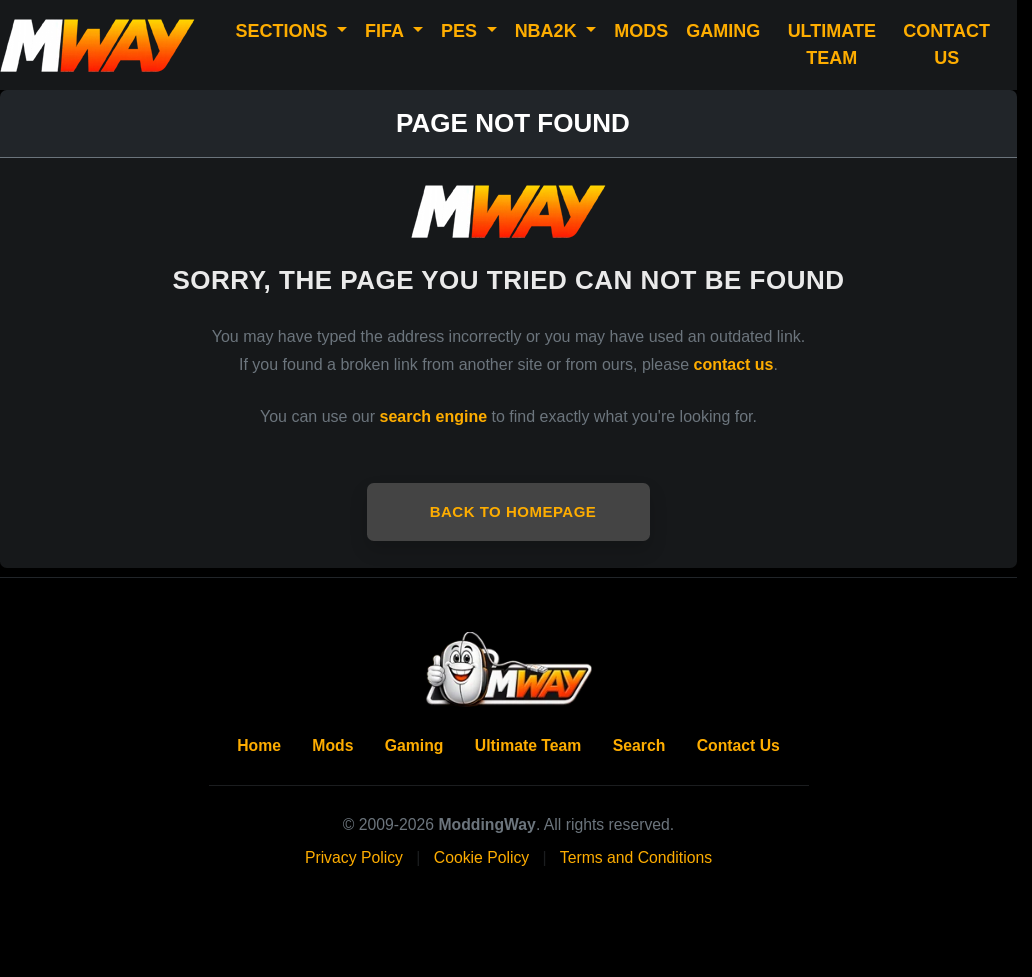  What do you see at coordinates (513, 511) in the screenshot?
I see `Back to Homepage` at bounding box center [513, 511].